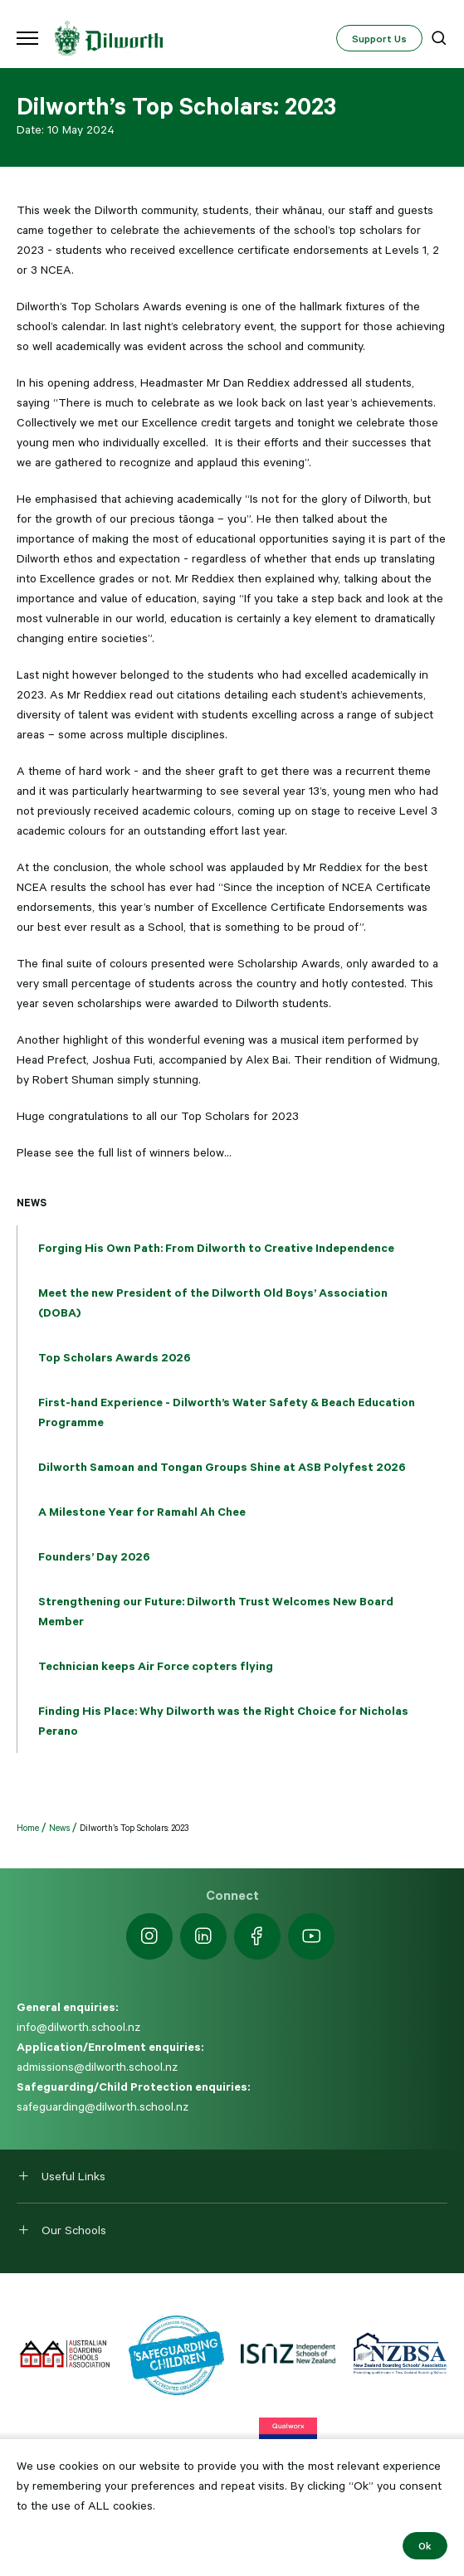 This screenshot has width=464, height=2576. I want to click on News, so click(31, 1202).